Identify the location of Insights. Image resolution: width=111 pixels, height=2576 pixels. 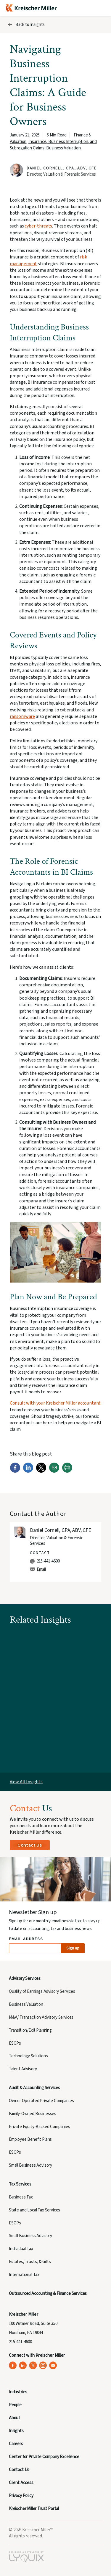
(16, 2431).